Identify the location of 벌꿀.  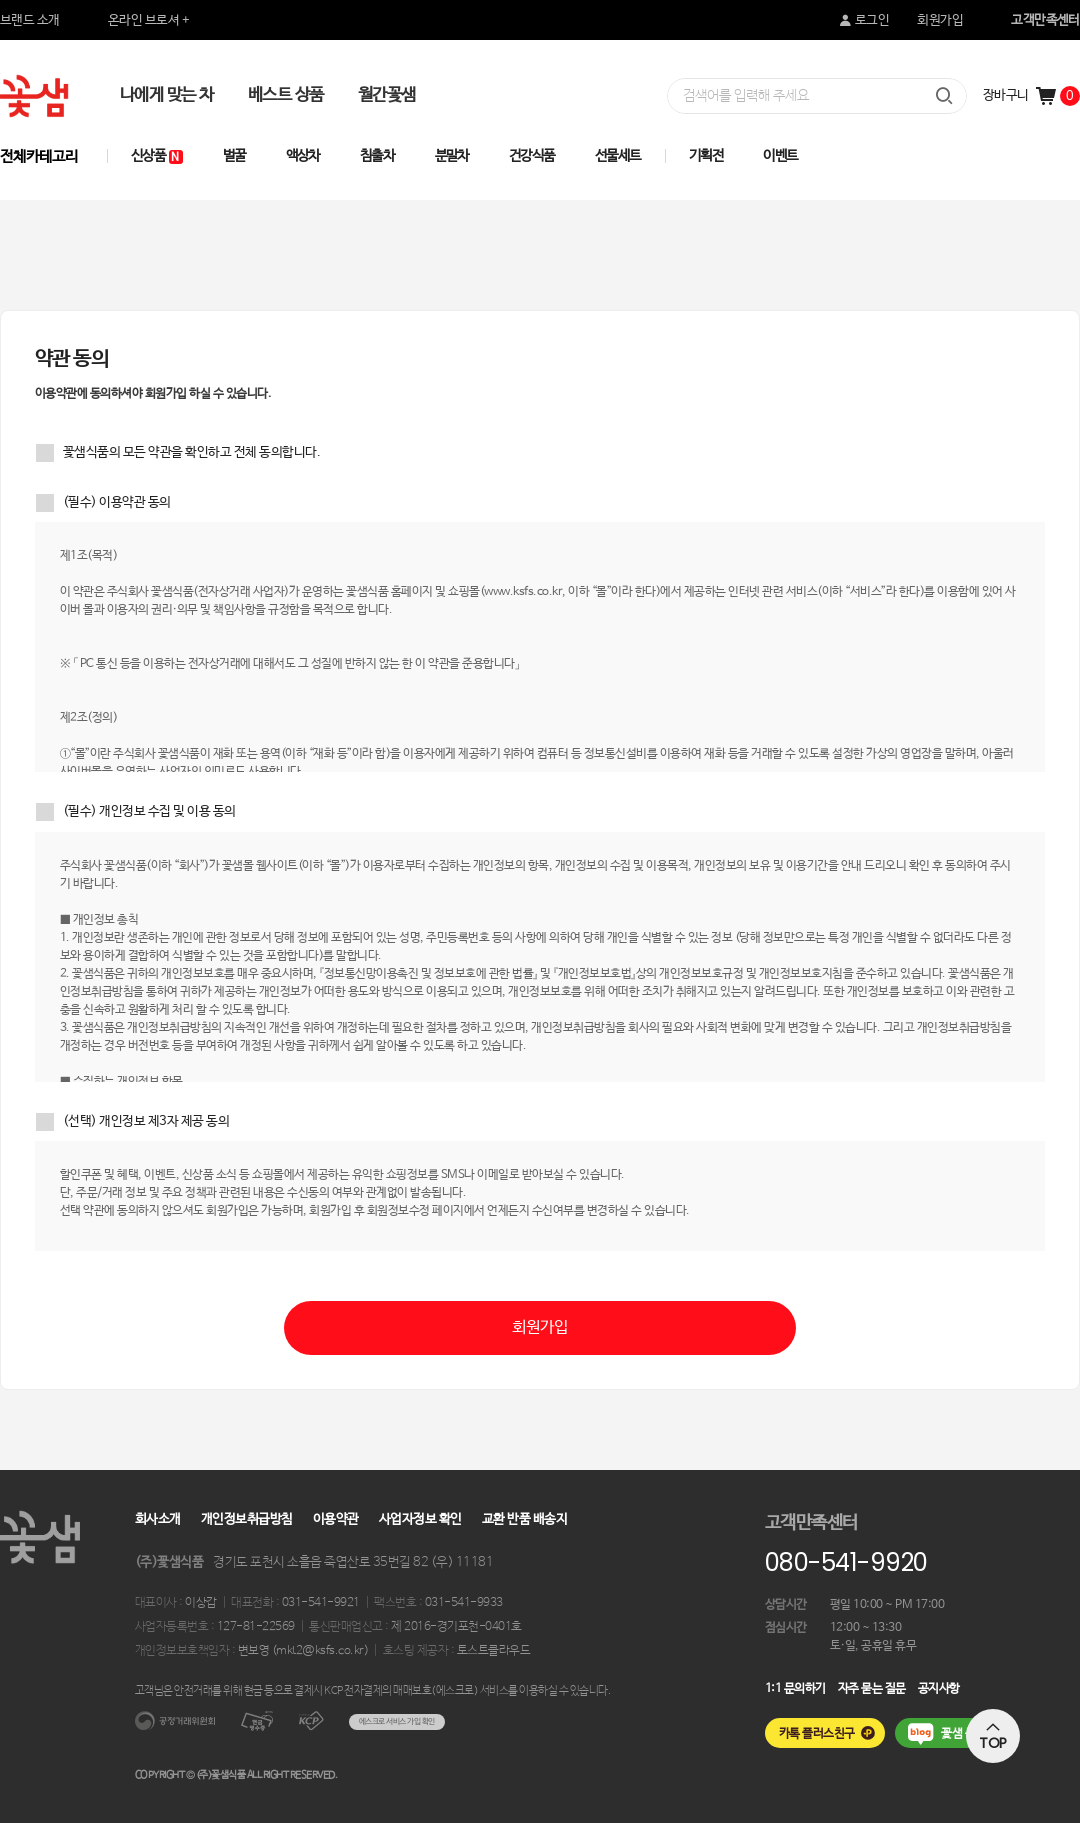
(234, 156).